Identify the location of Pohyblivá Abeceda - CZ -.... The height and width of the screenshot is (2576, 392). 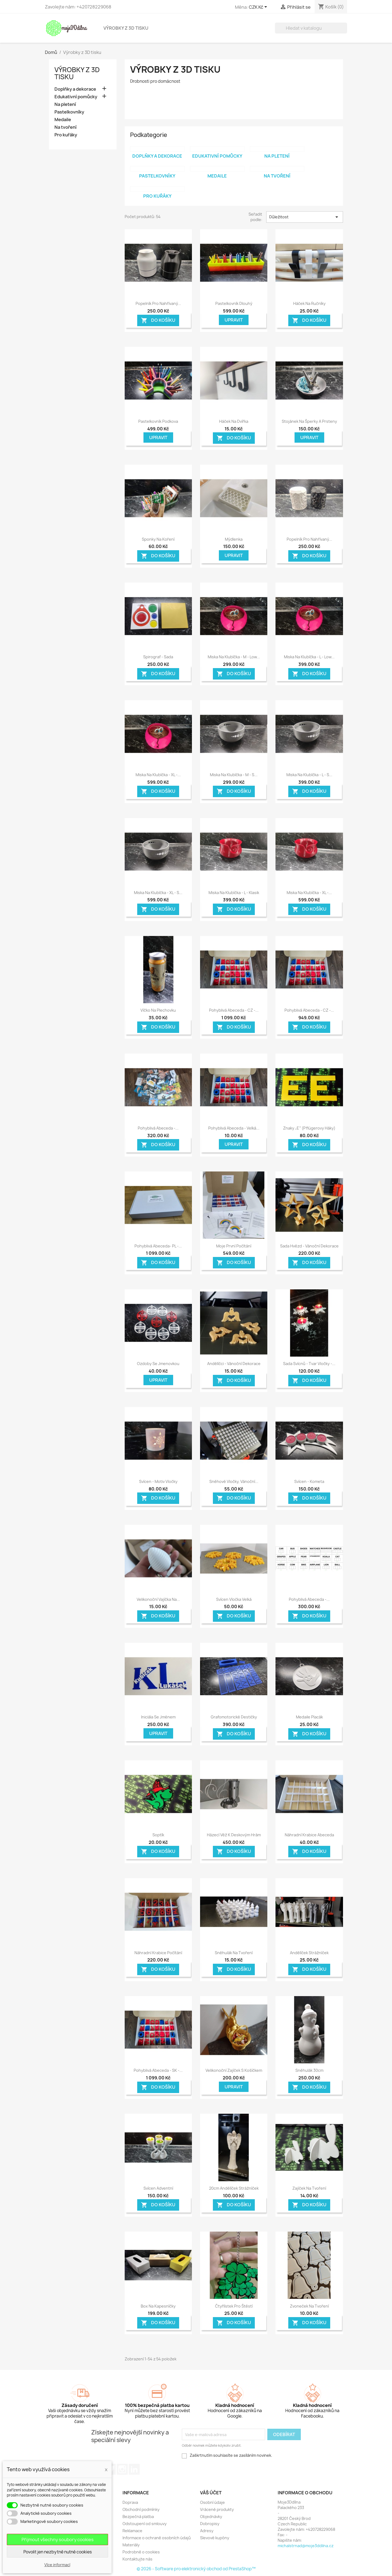
(234, 1010).